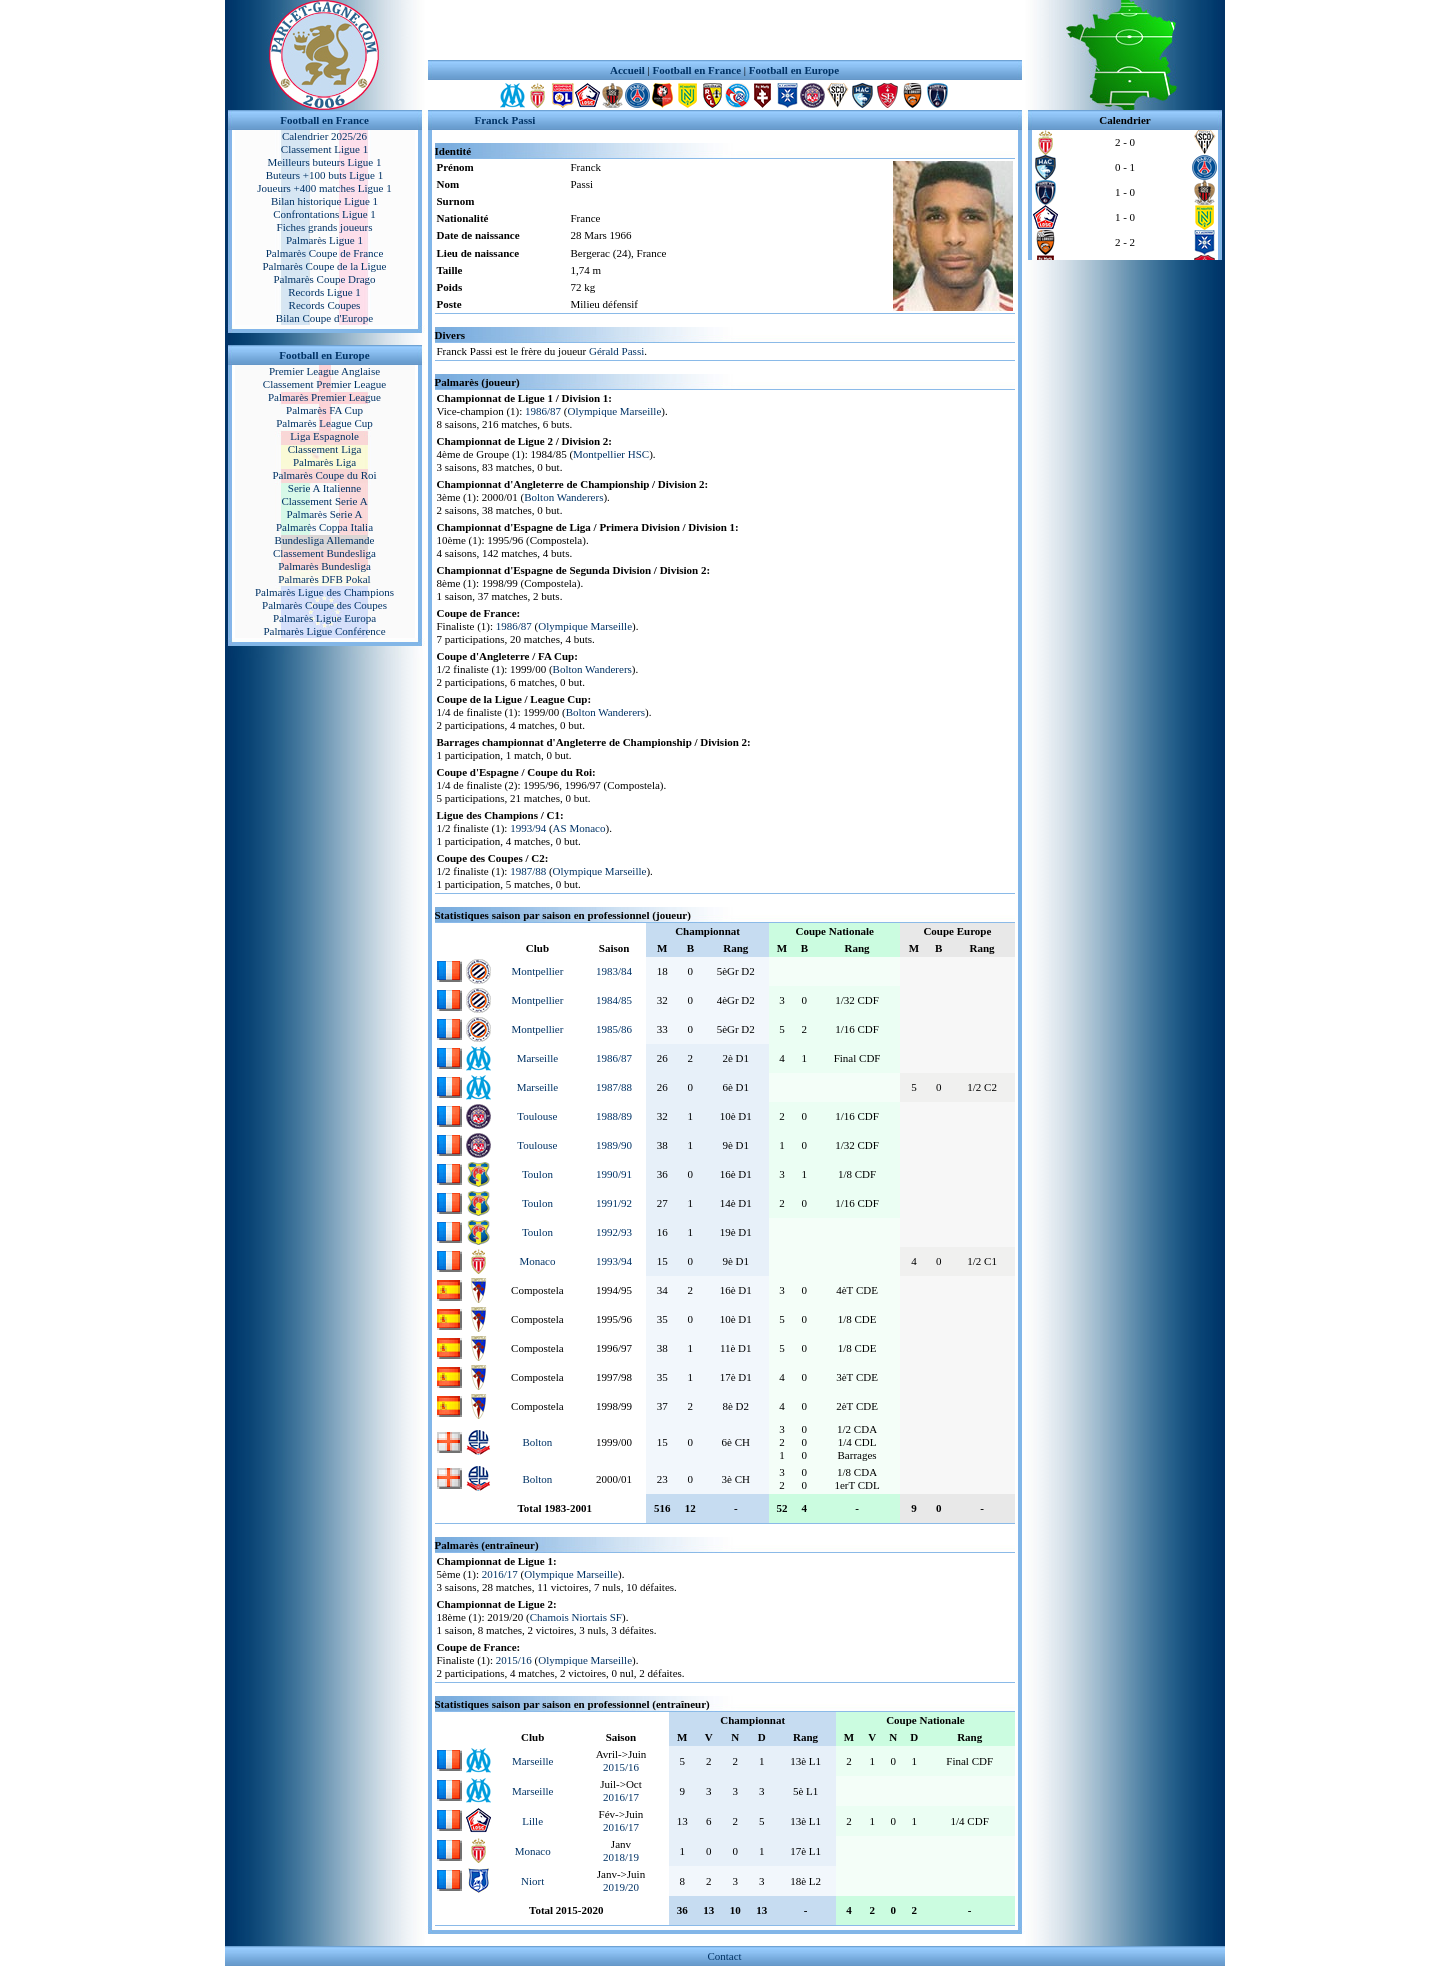  What do you see at coordinates (324, 397) in the screenshot?
I see `Palmarès Premier League` at bounding box center [324, 397].